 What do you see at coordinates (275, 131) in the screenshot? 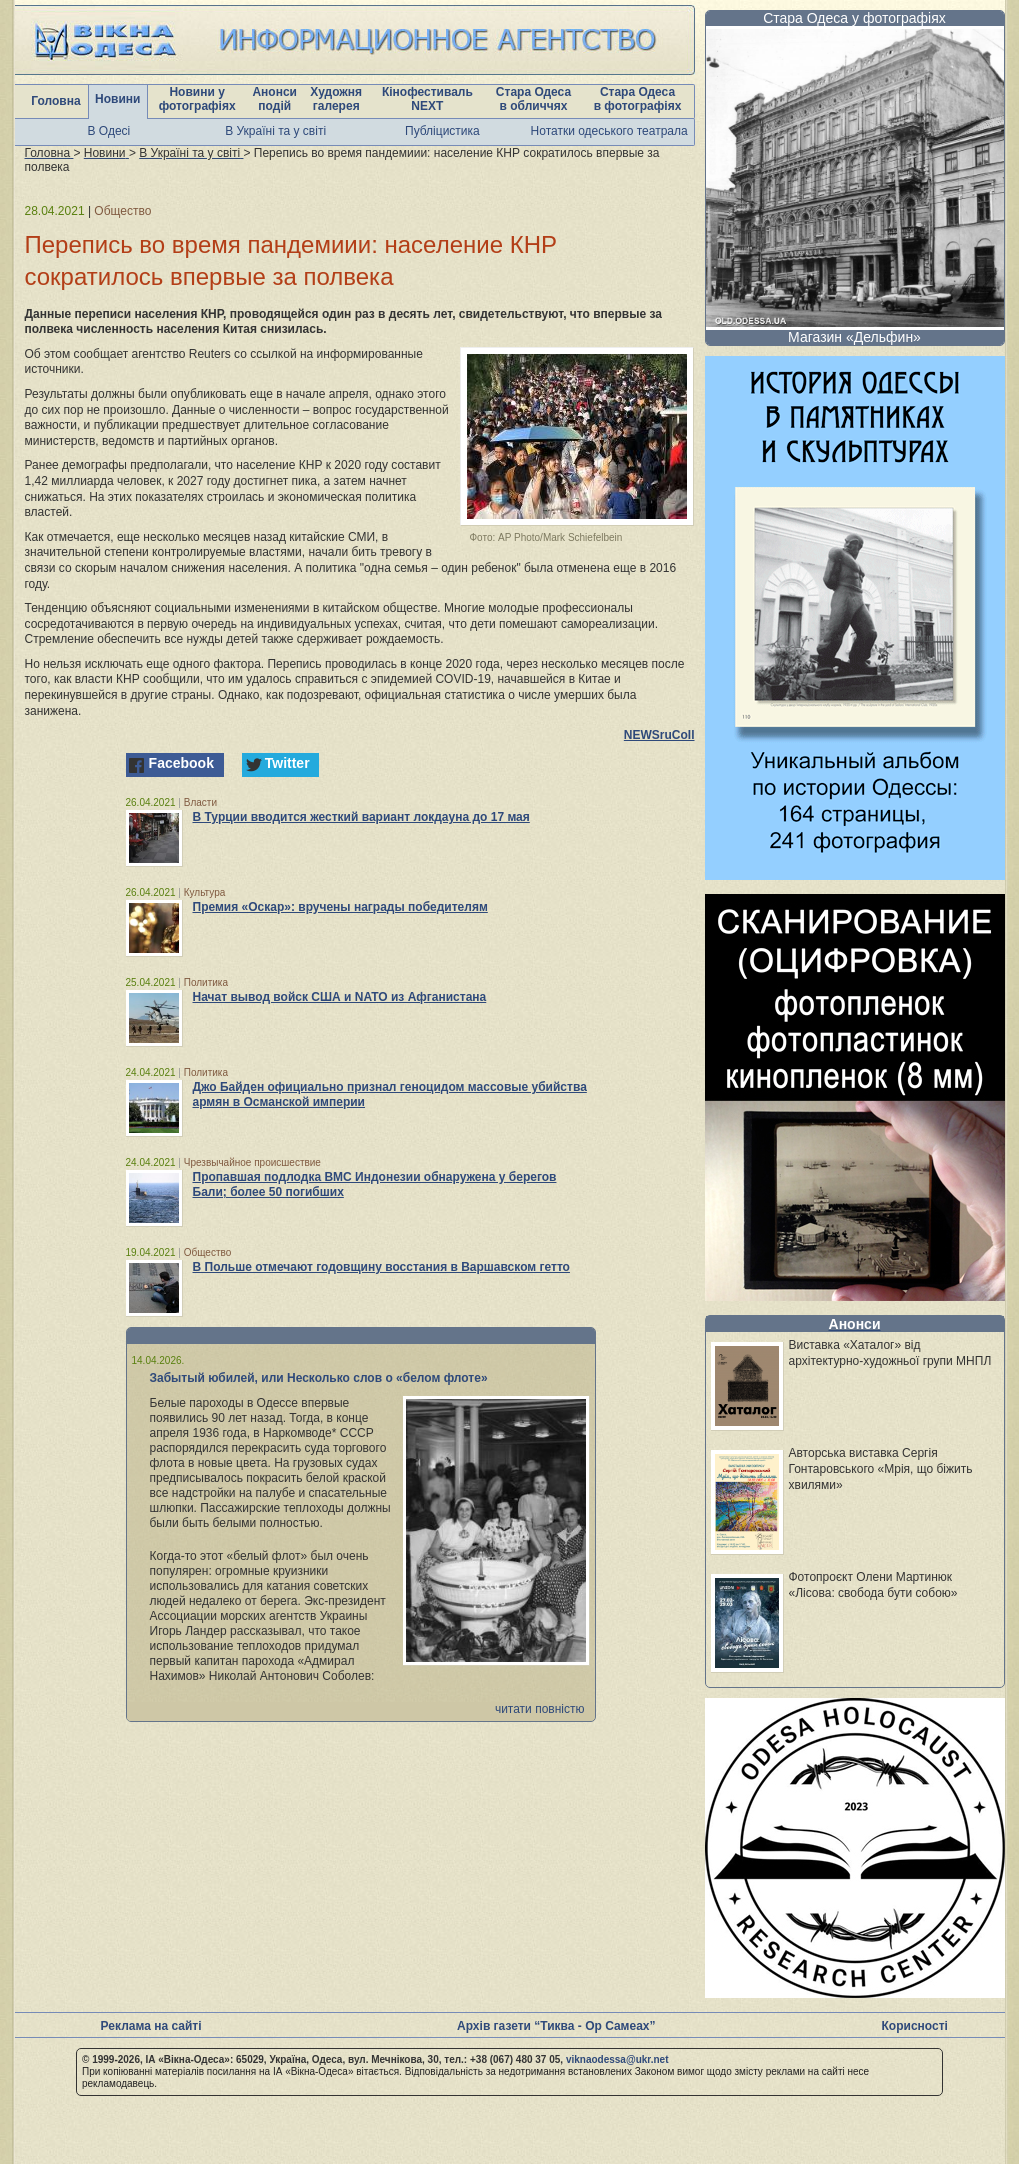
I see `В Україні та у світі` at bounding box center [275, 131].